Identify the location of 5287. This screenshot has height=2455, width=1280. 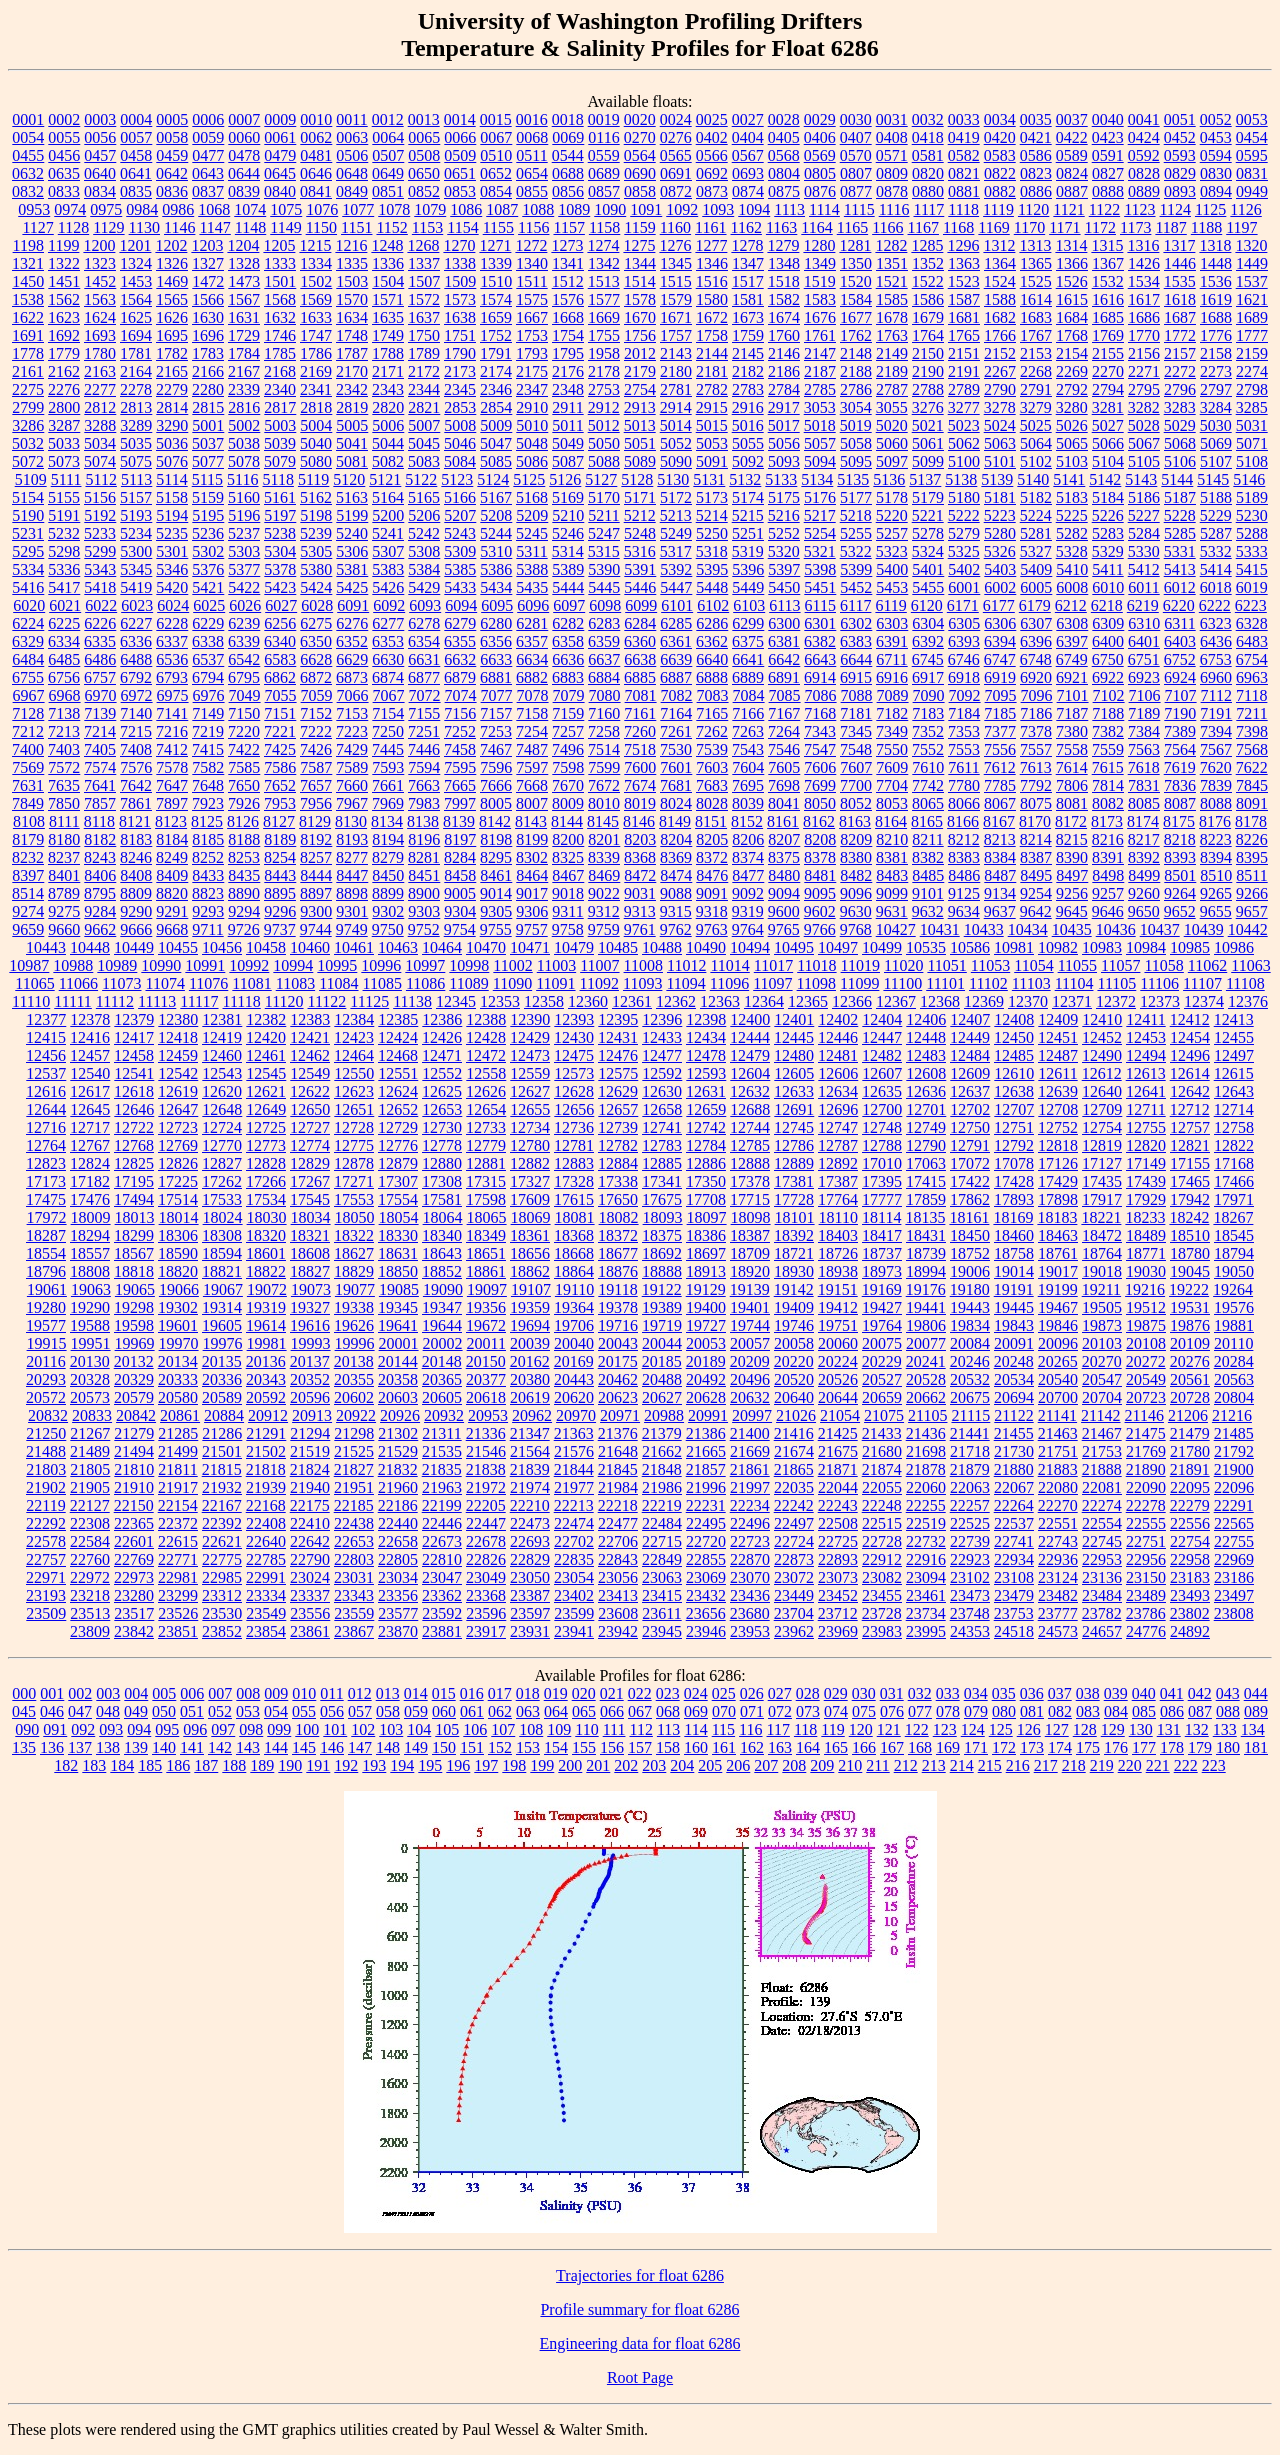
(1216, 533).